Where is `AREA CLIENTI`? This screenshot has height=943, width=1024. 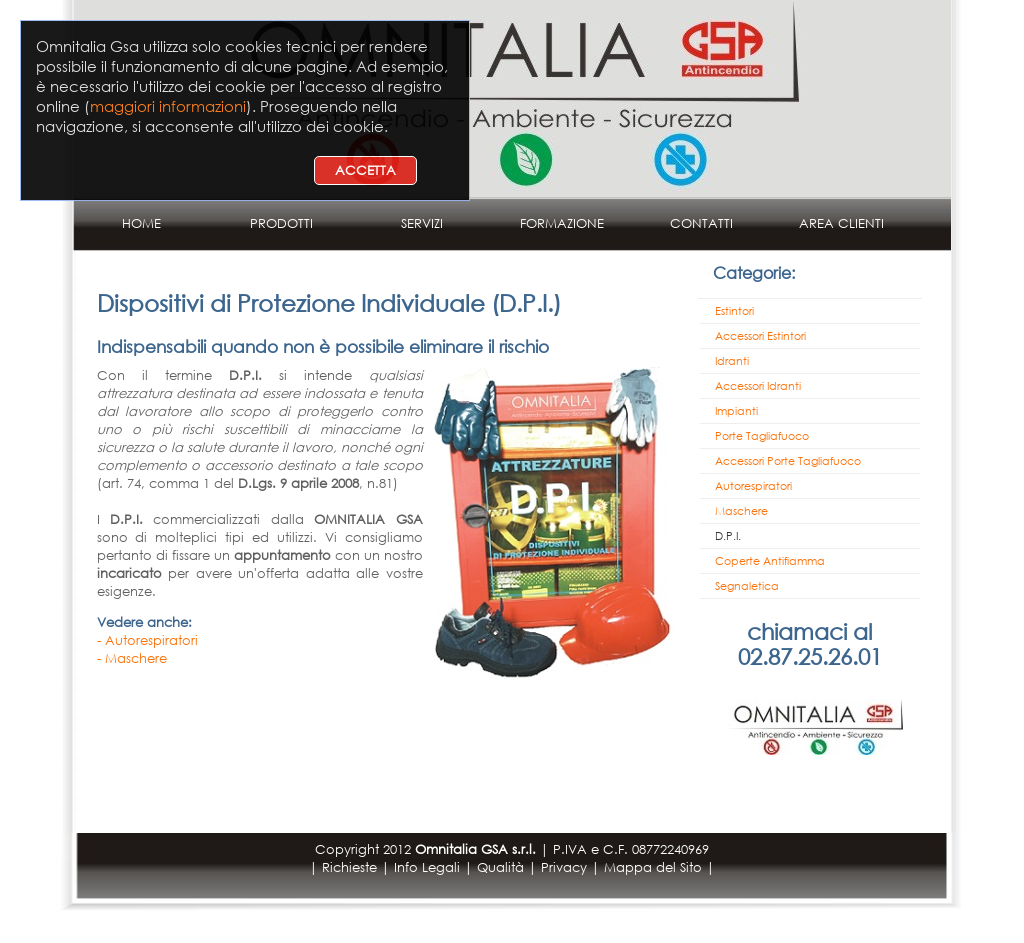
AREA CLIENTI is located at coordinates (841, 223).